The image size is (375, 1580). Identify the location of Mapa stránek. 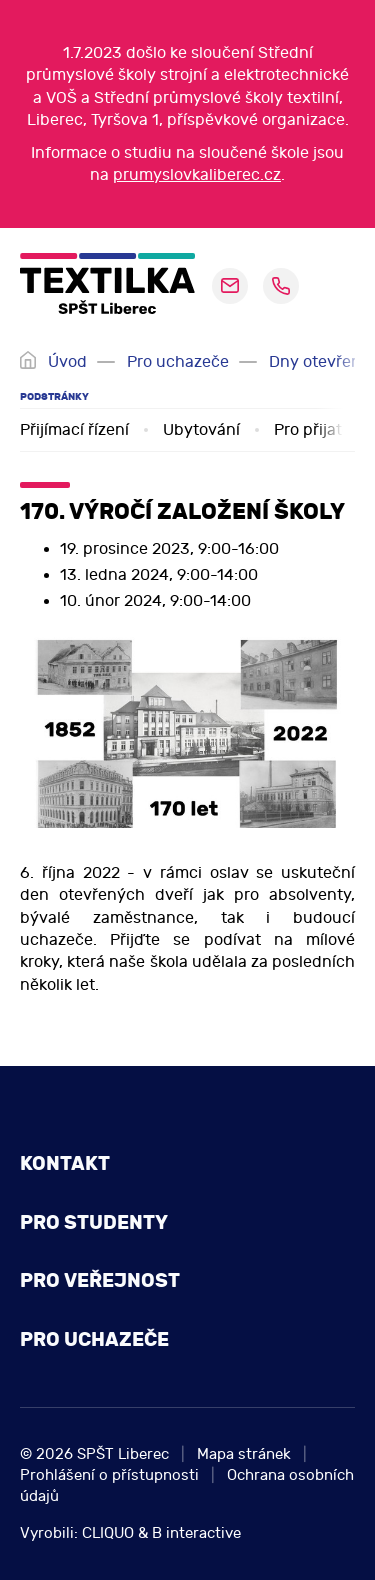
(244, 1454).